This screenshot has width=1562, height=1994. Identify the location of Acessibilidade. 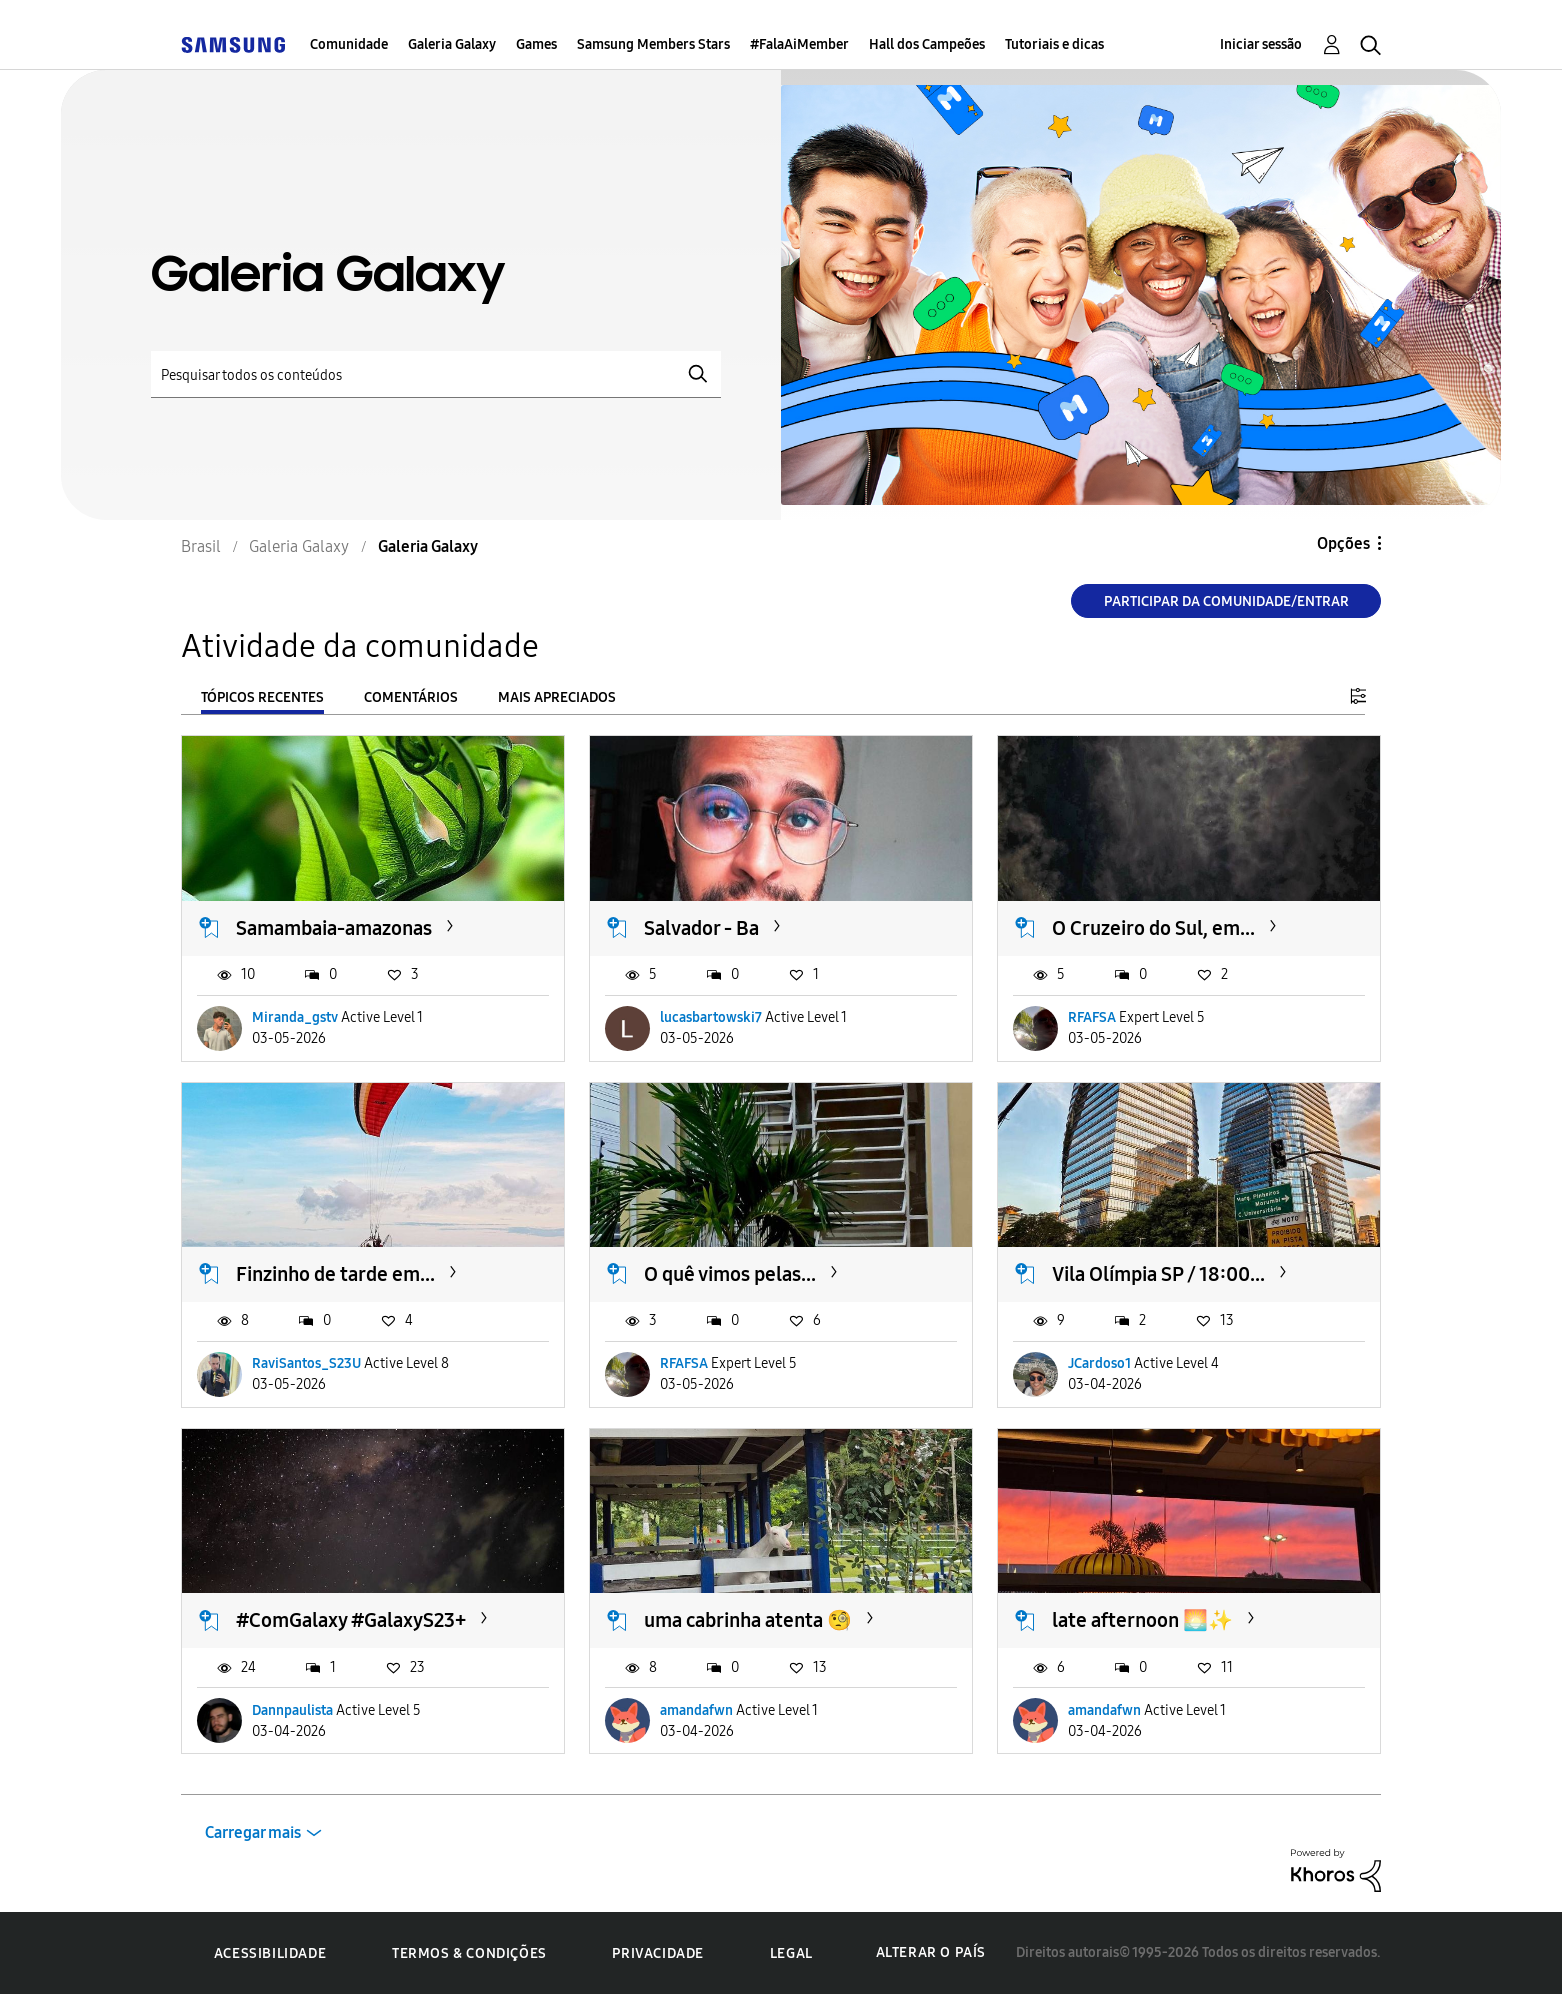
(270, 1953).